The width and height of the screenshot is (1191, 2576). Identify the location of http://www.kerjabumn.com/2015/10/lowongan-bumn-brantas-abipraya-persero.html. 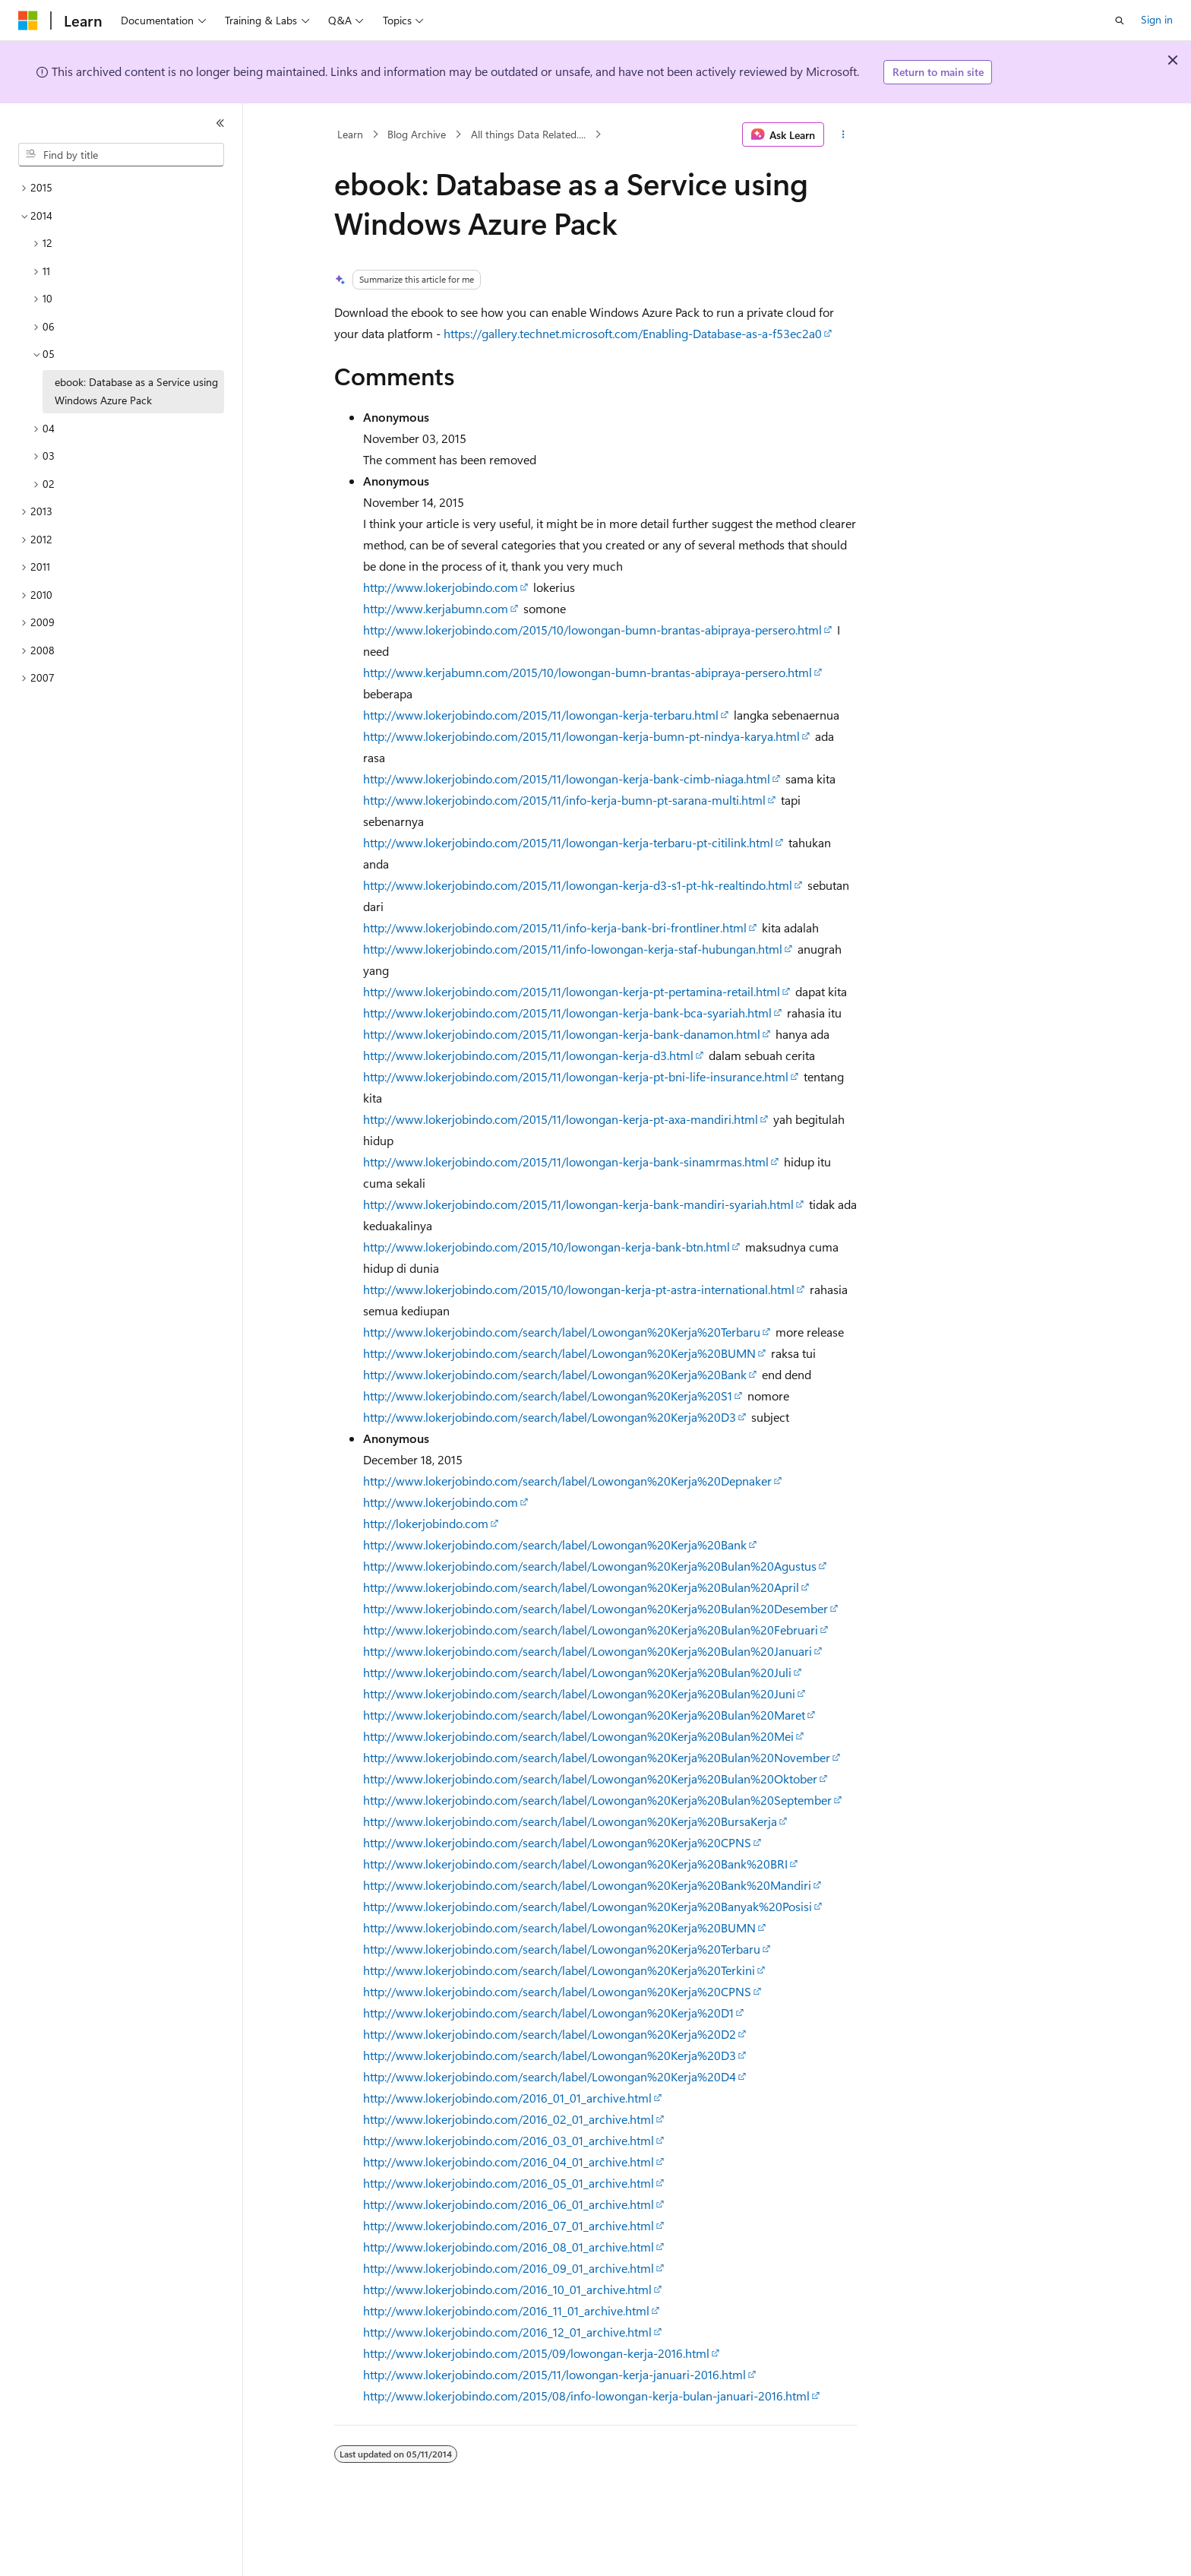
(587, 672).